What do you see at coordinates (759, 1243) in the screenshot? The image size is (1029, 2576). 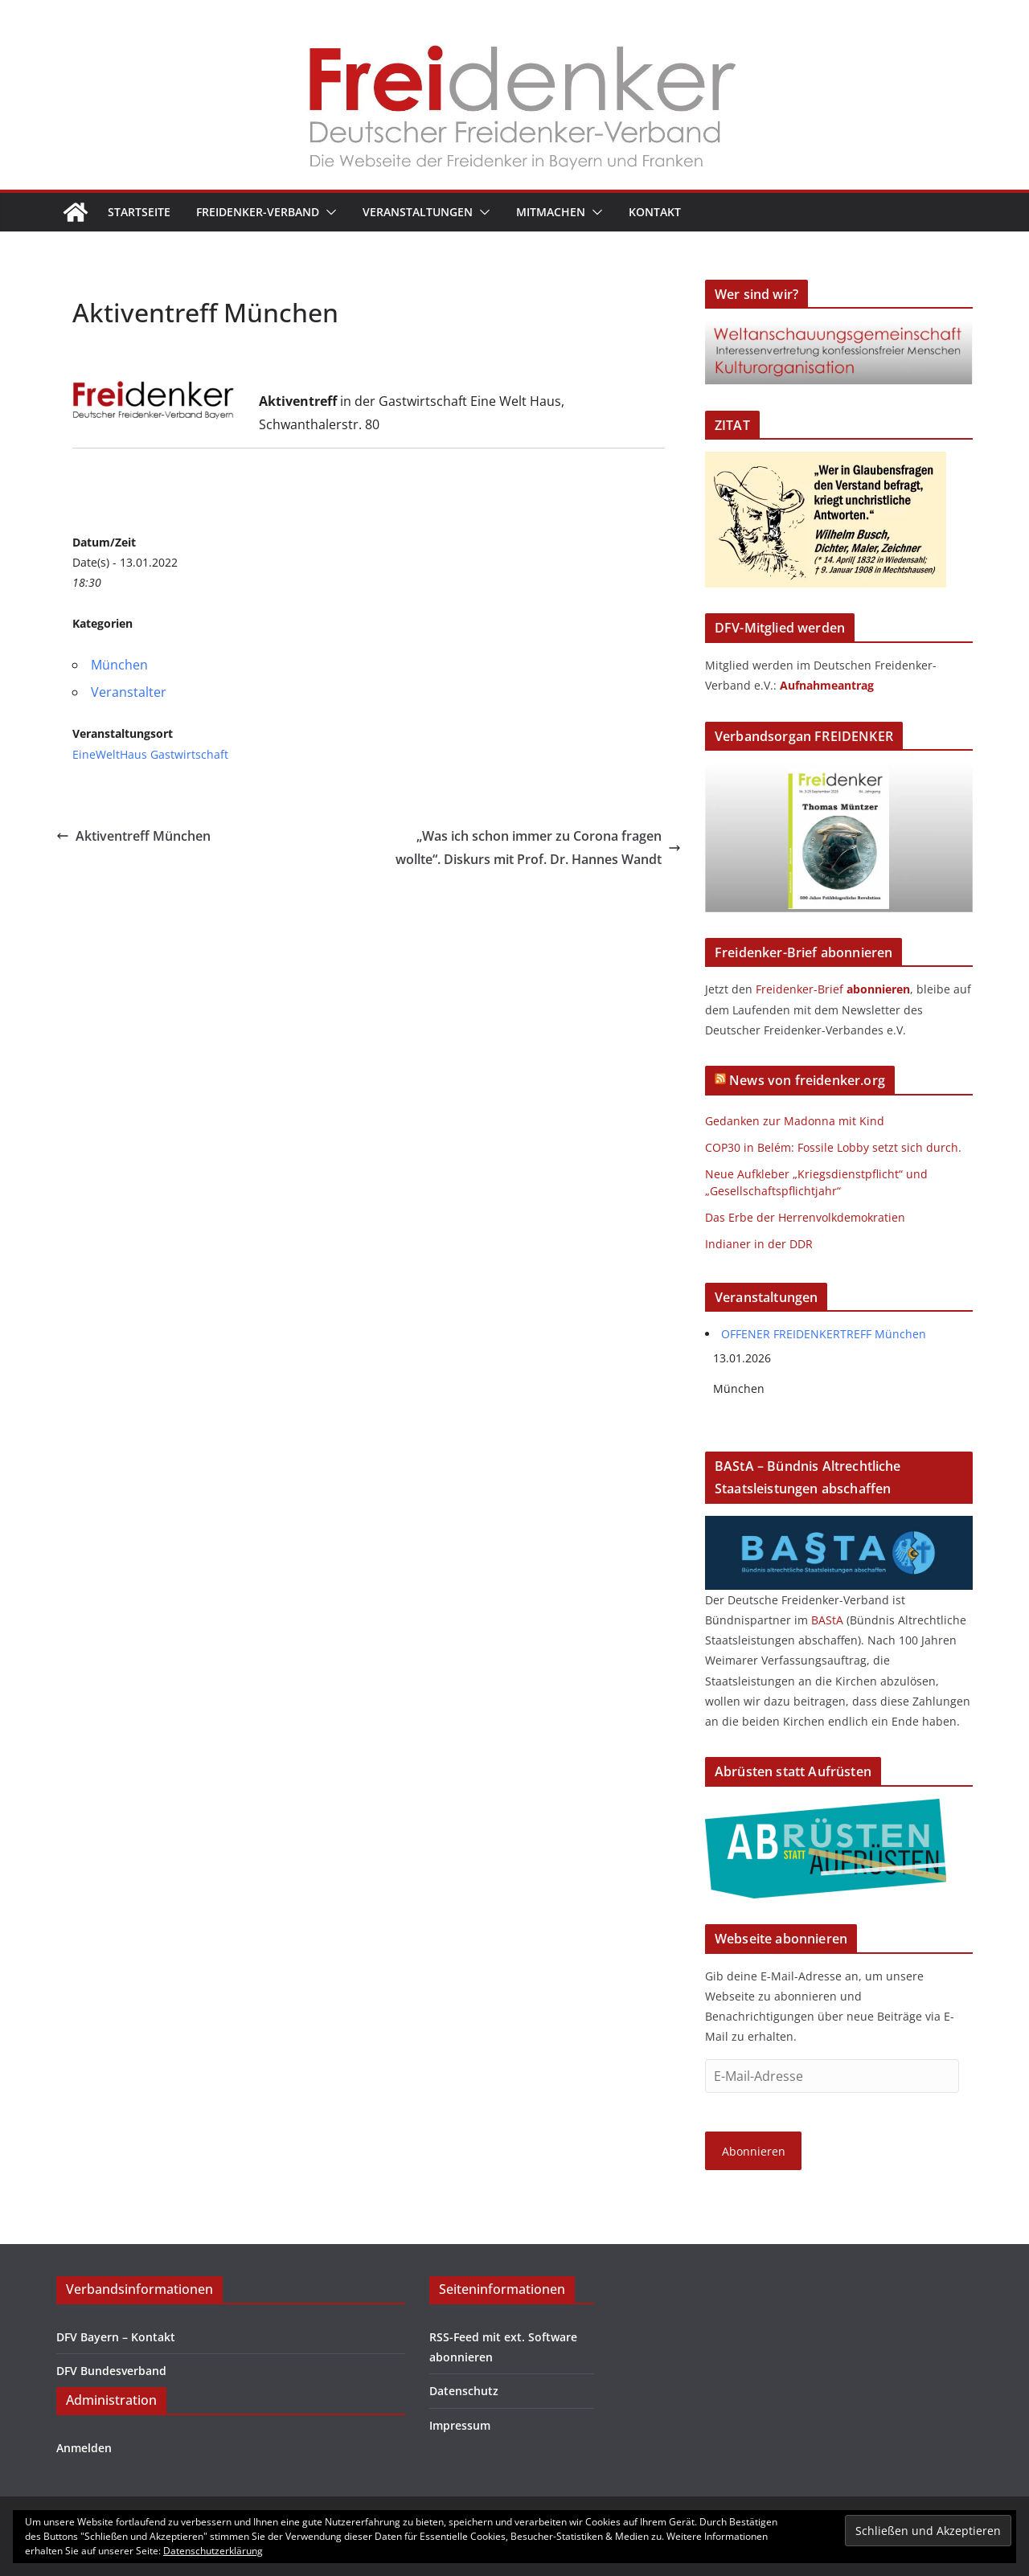 I see `Indianer in der DDR` at bounding box center [759, 1243].